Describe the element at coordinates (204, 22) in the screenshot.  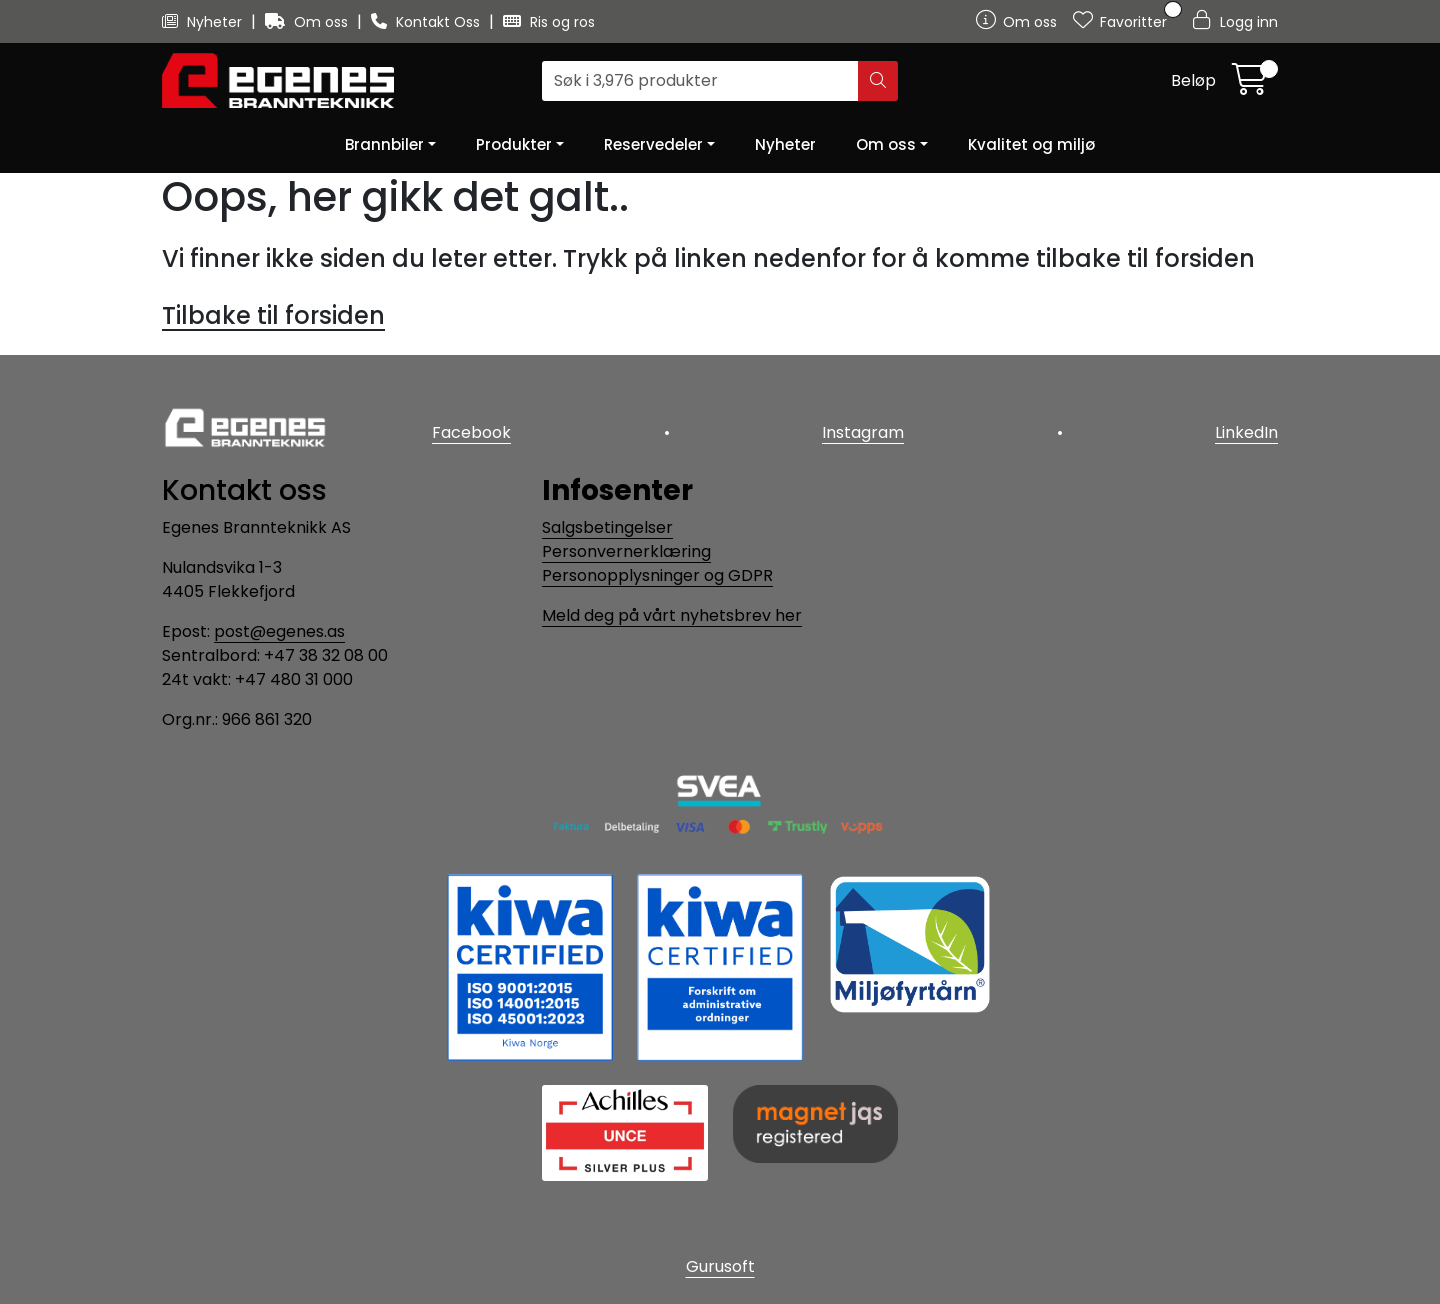
I see `Nyheter` at that location.